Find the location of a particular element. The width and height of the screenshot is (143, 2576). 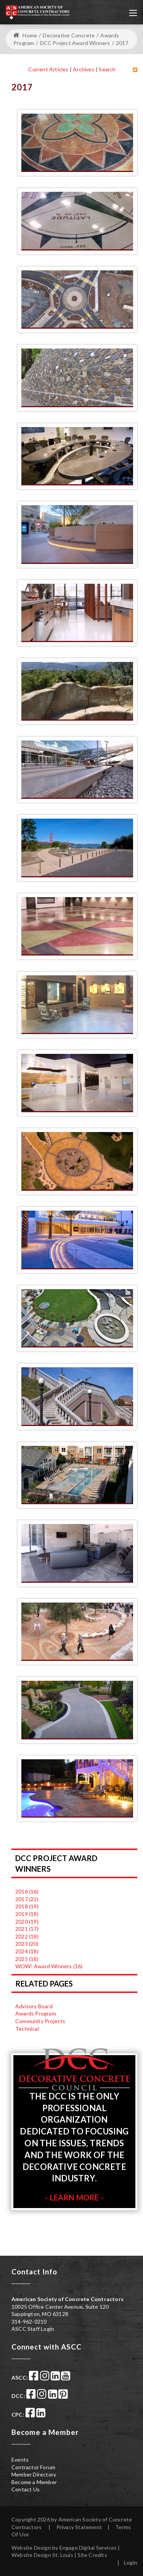

Contact Us is located at coordinates (25, 2489).